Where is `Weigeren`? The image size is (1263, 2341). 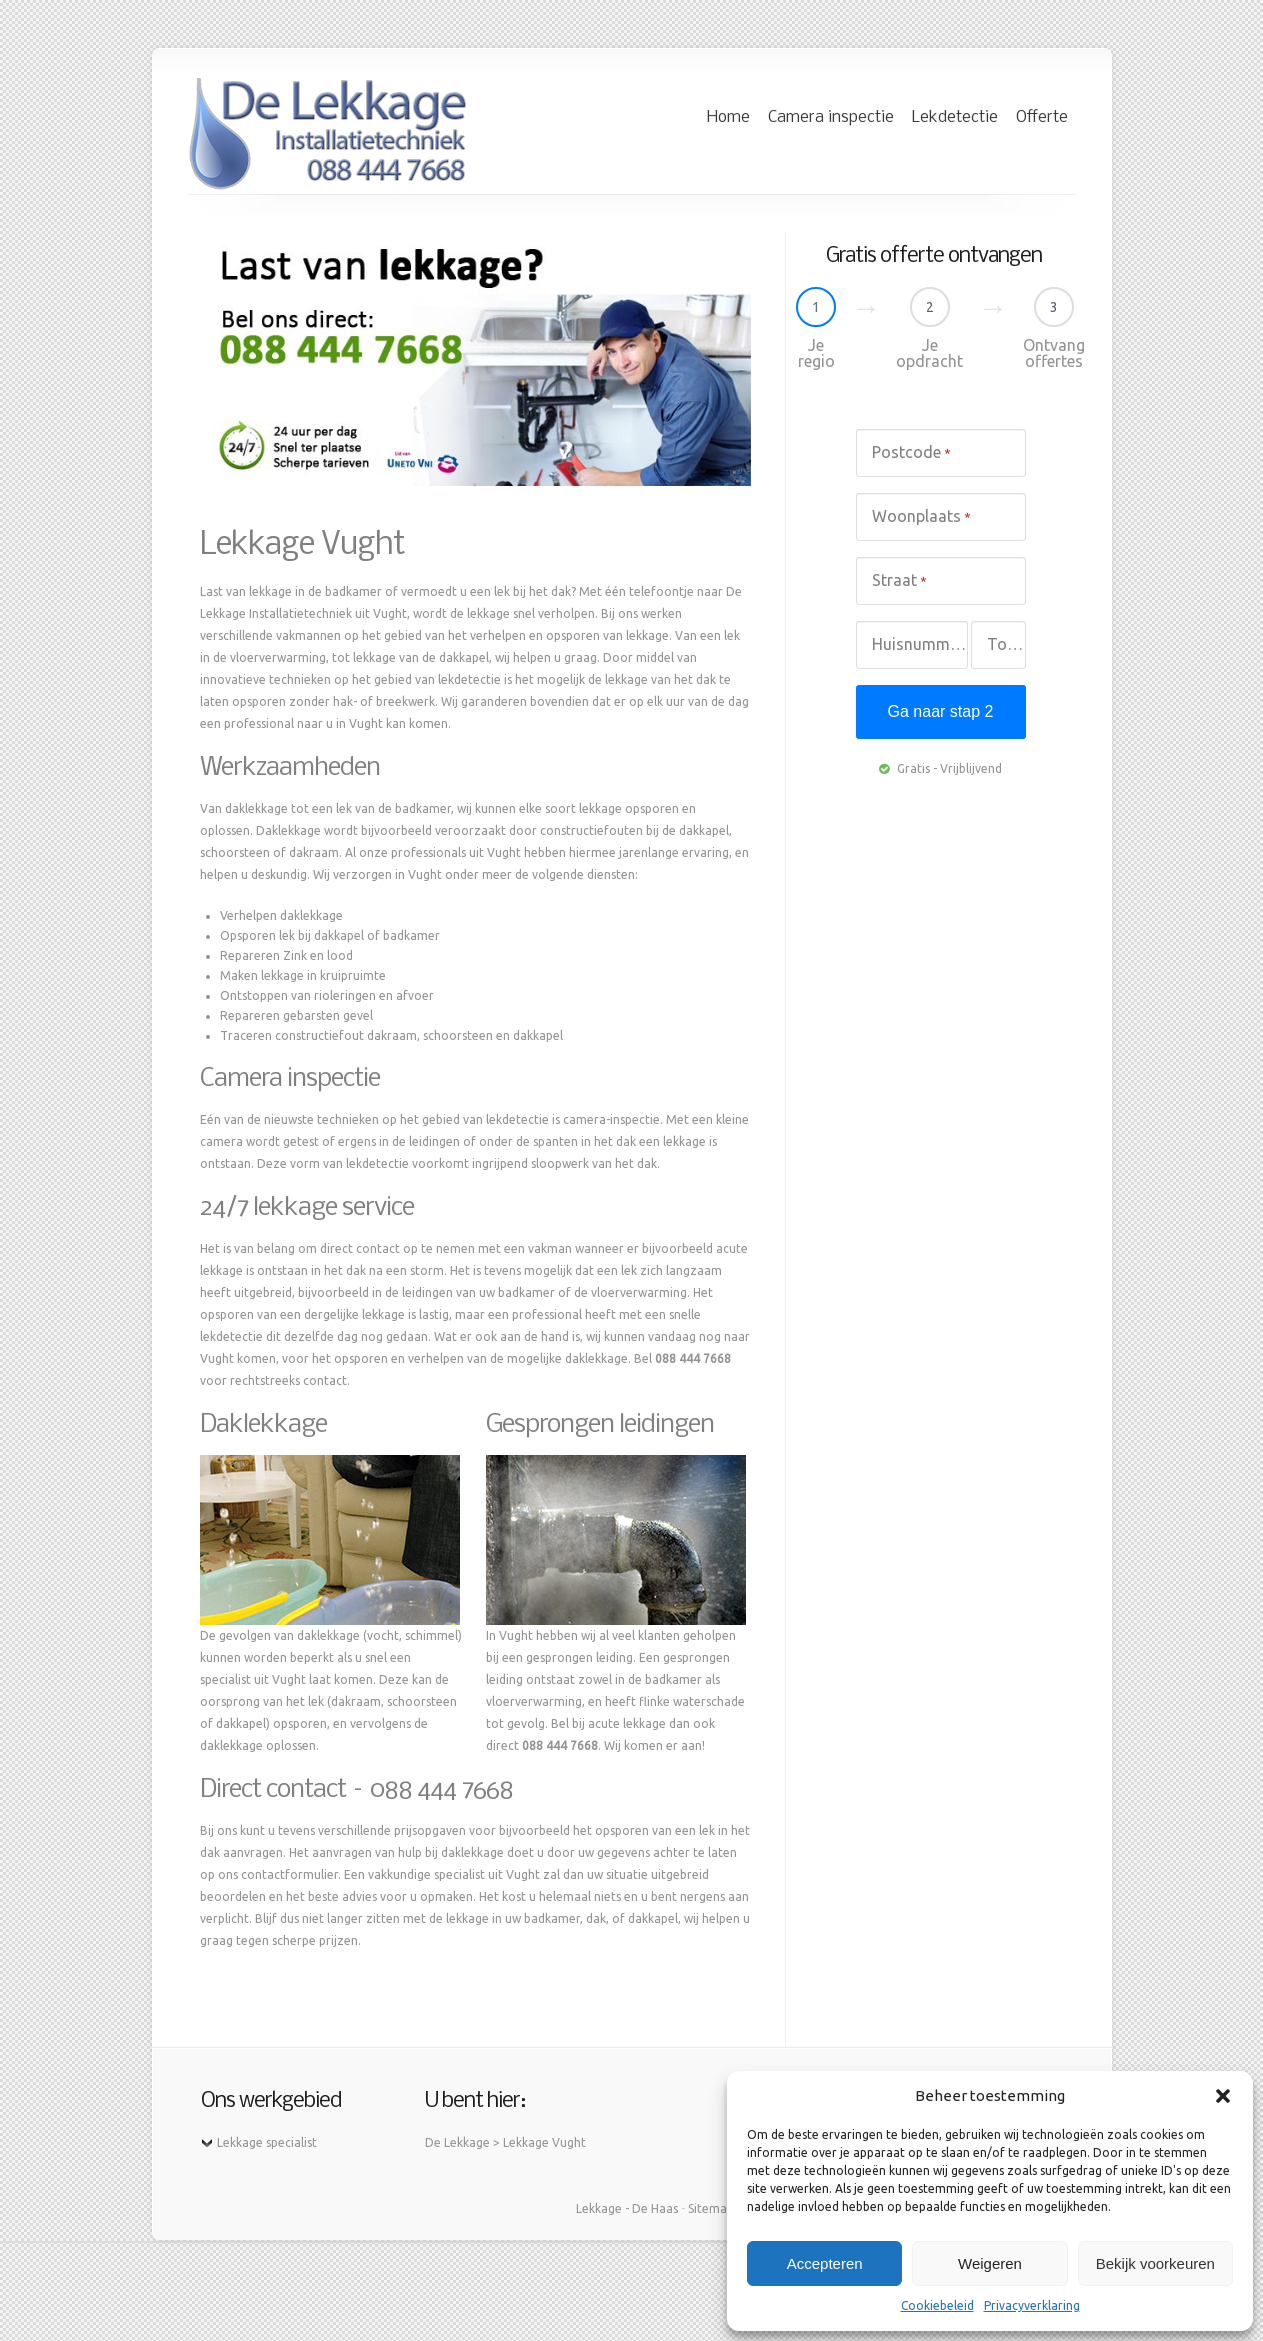
Weigeren is located at coordinates (990, 2263).